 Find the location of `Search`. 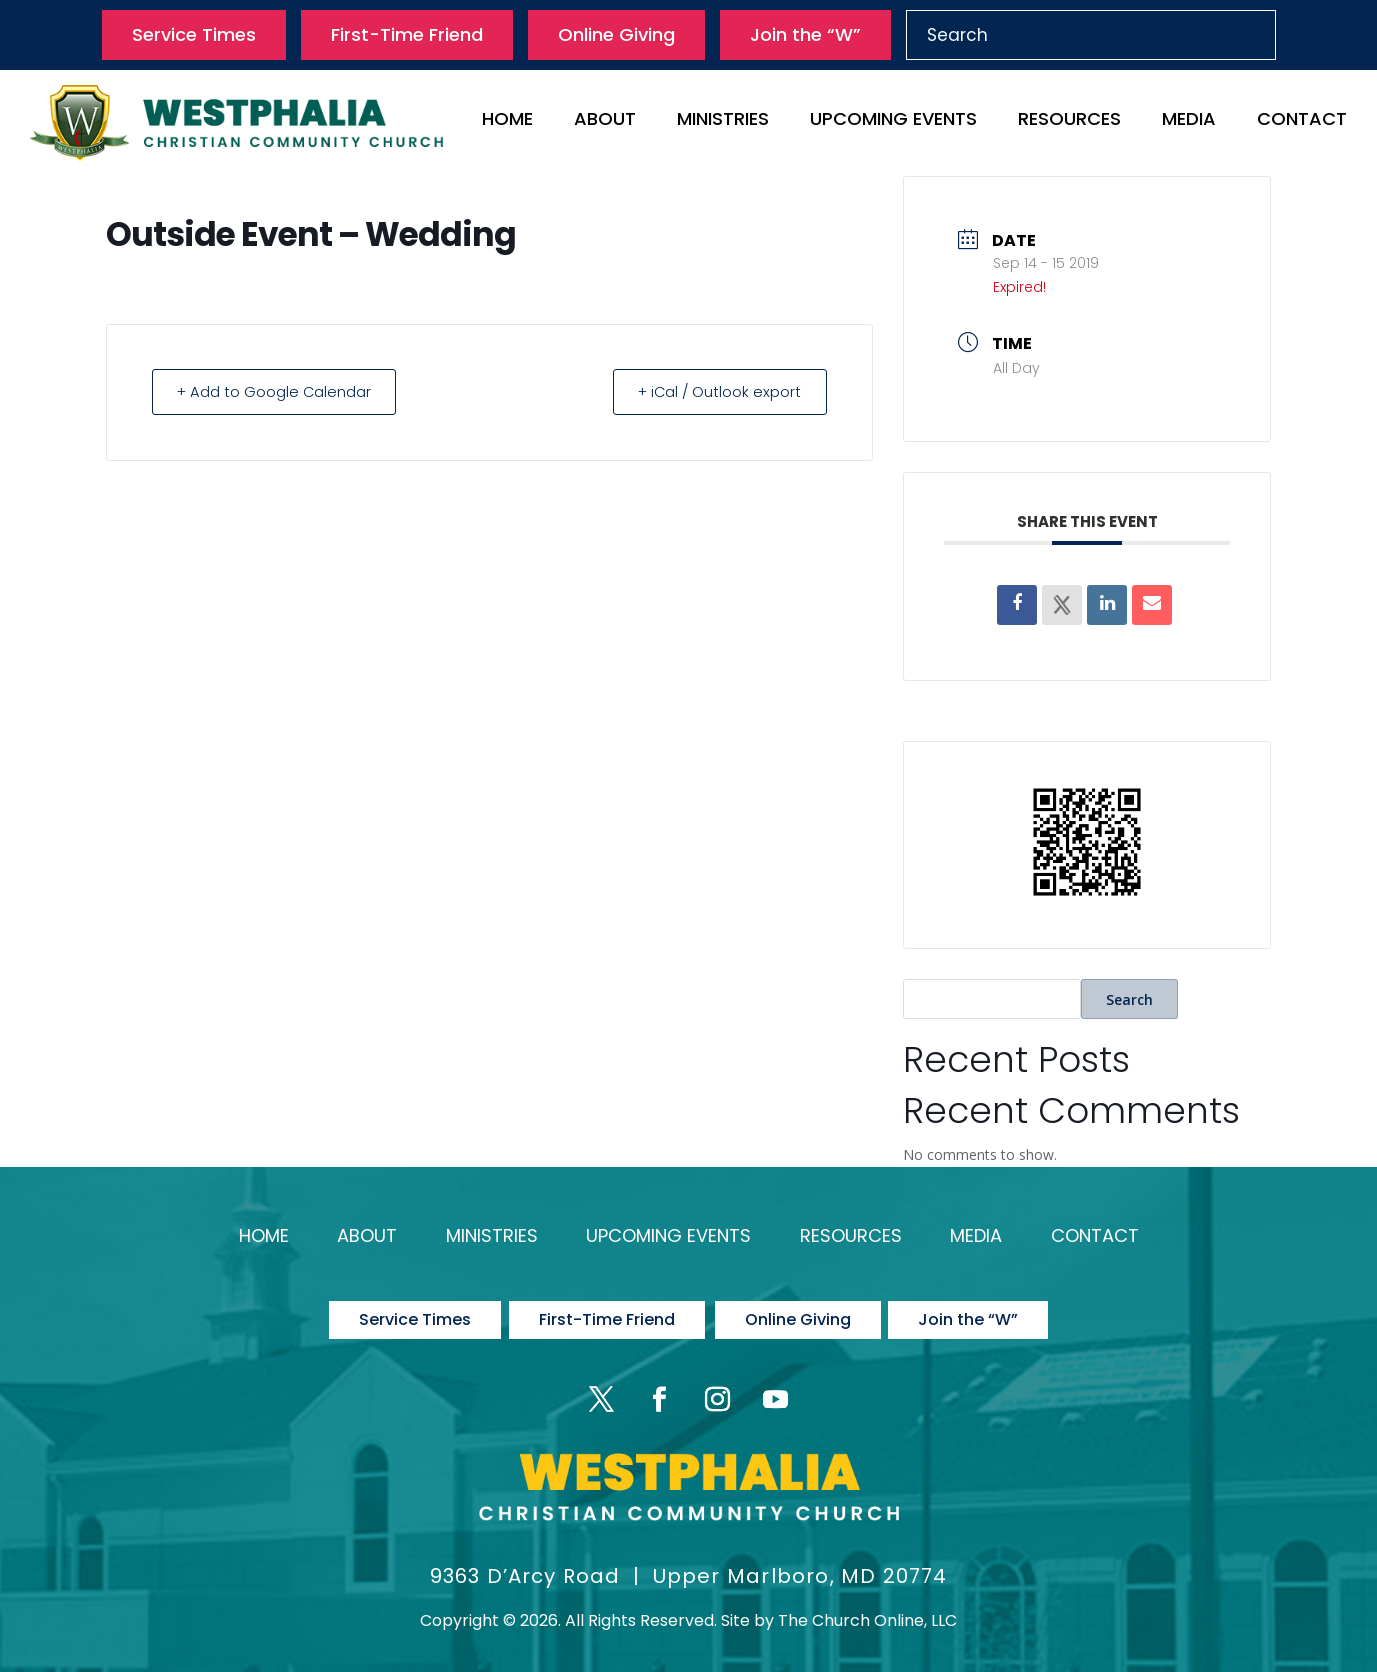

Search is located at coordinates (1129, 999).